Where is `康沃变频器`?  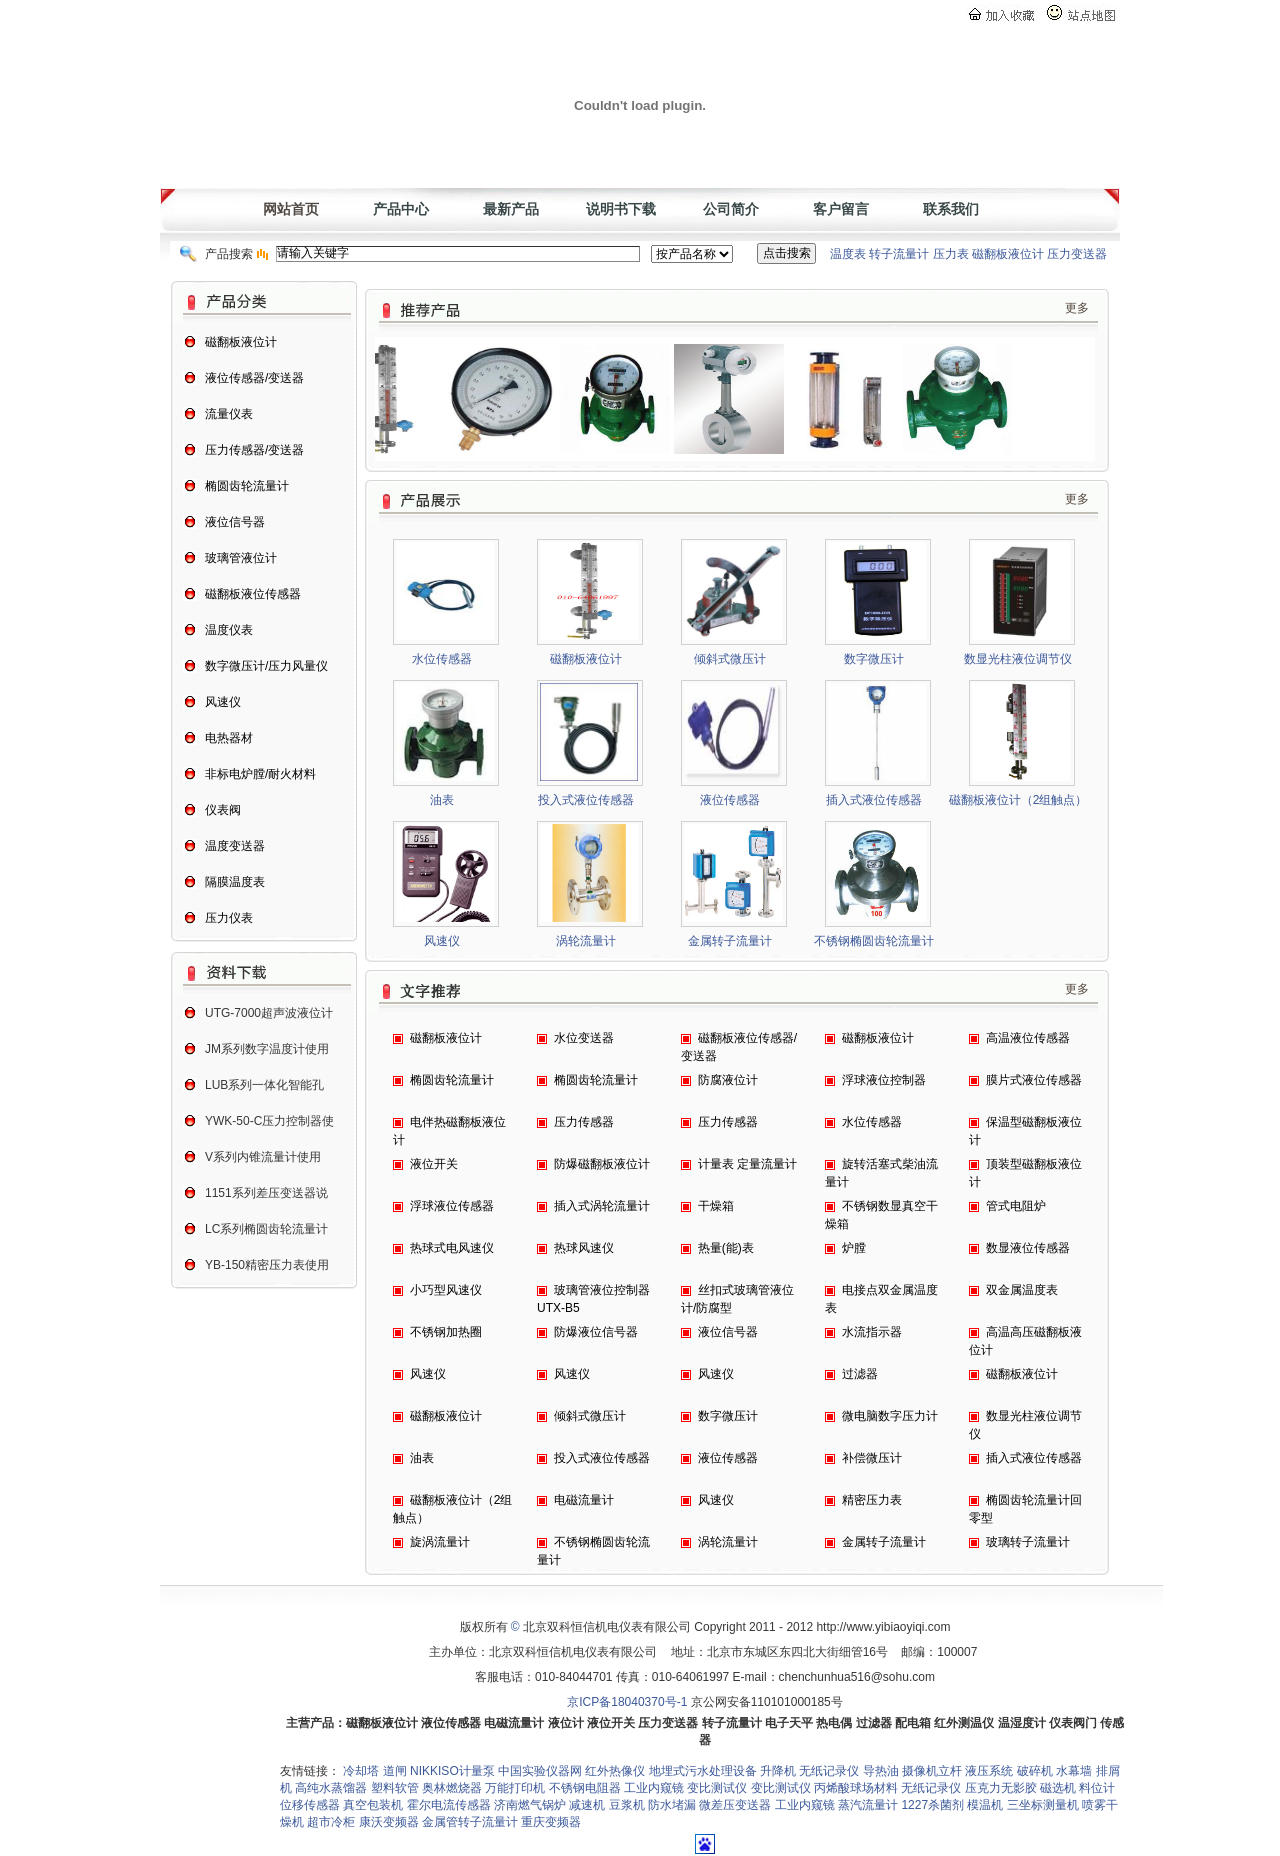
康沃变频器 is located at coordinates (389, 1822).